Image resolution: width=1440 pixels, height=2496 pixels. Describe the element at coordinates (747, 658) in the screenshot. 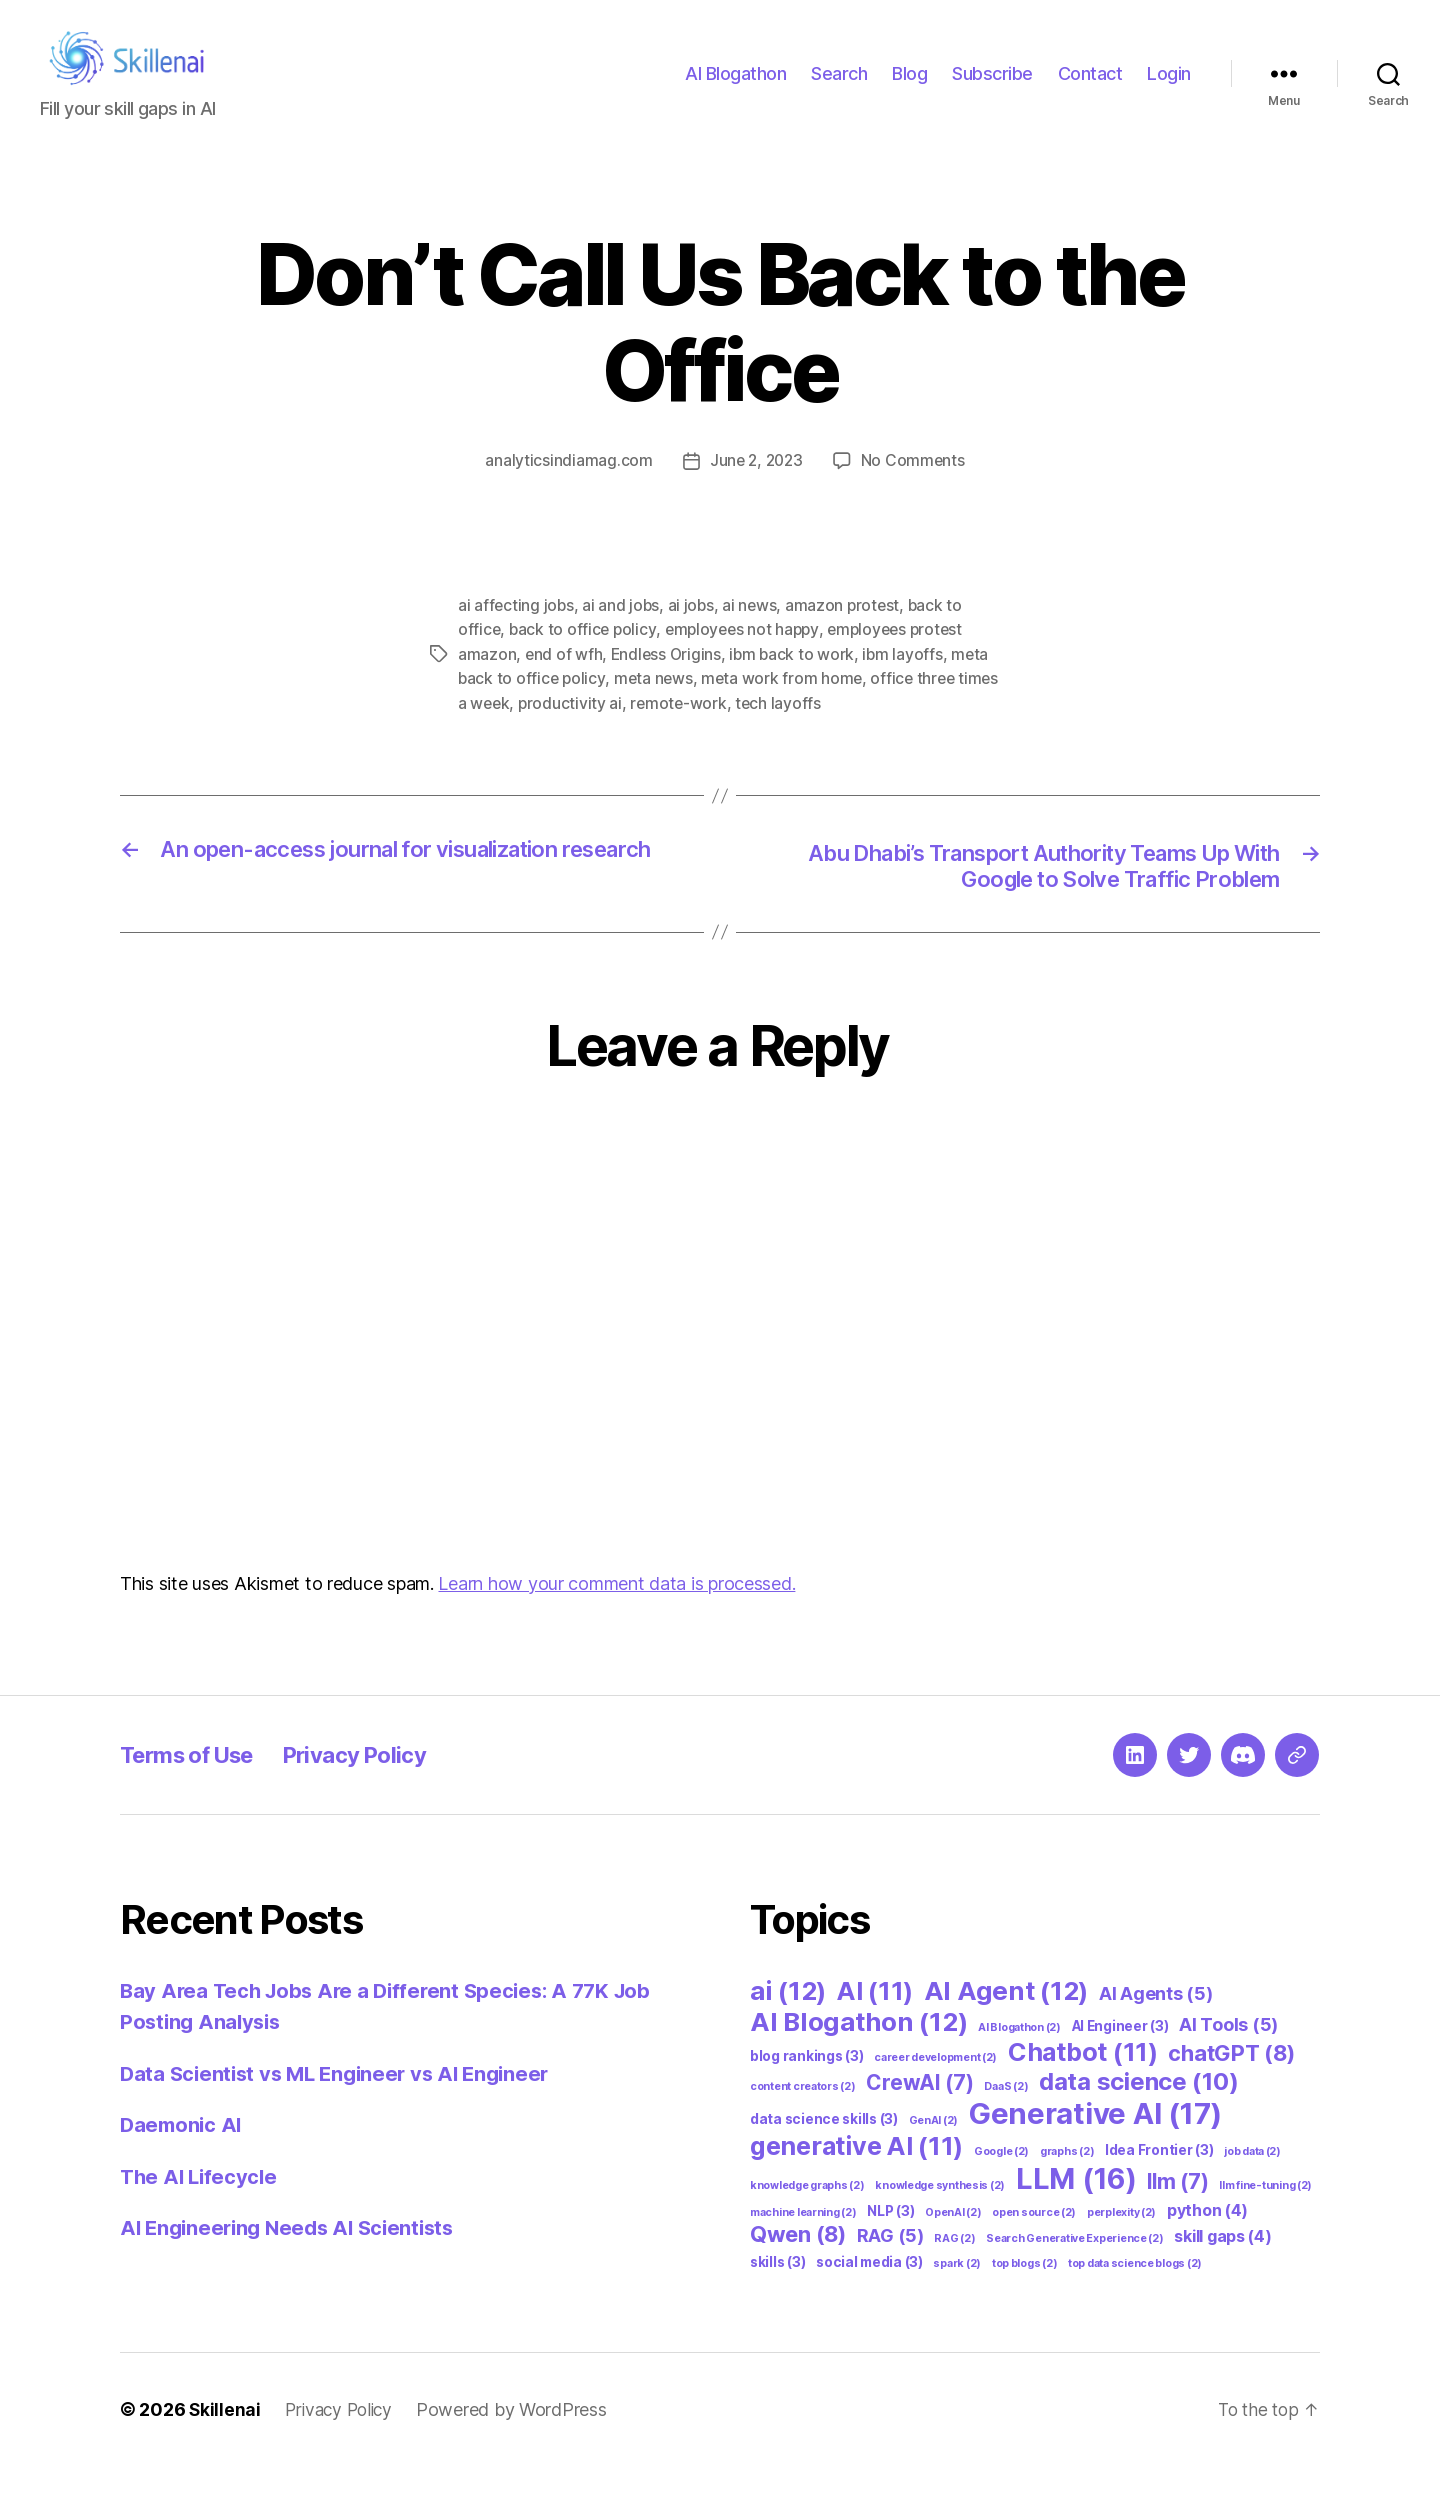

I see `employees not happy` at that location.